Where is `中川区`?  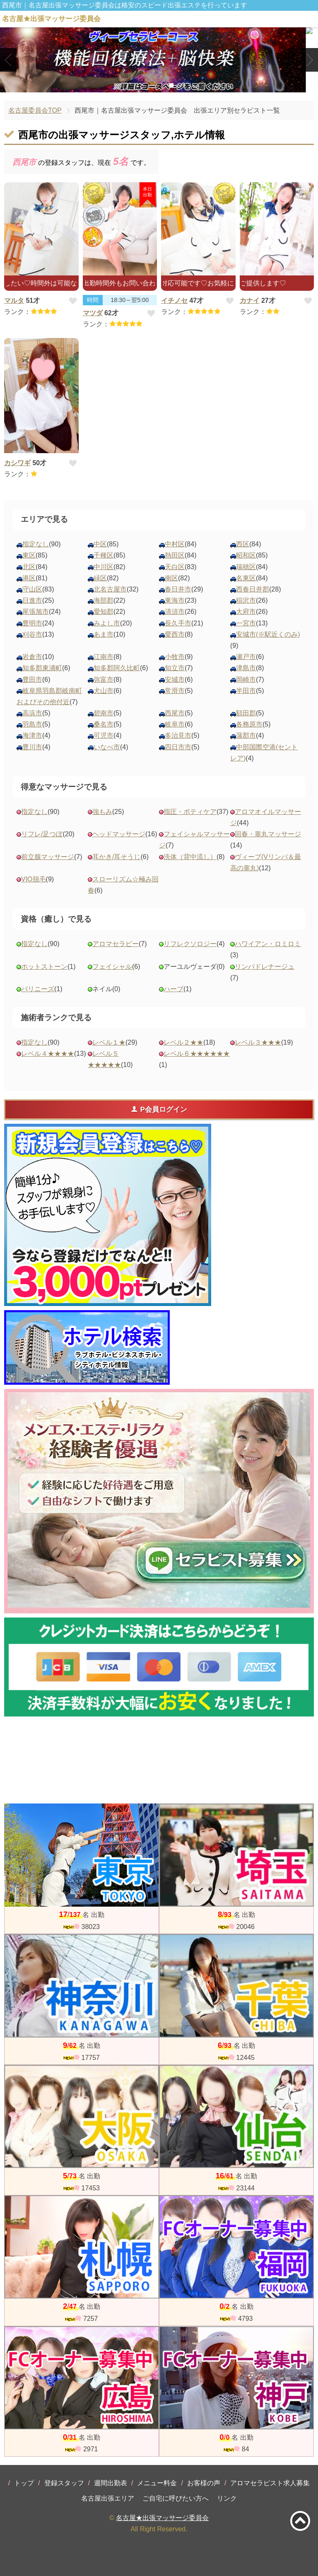 中川区 is located at coordinates (103, 566).